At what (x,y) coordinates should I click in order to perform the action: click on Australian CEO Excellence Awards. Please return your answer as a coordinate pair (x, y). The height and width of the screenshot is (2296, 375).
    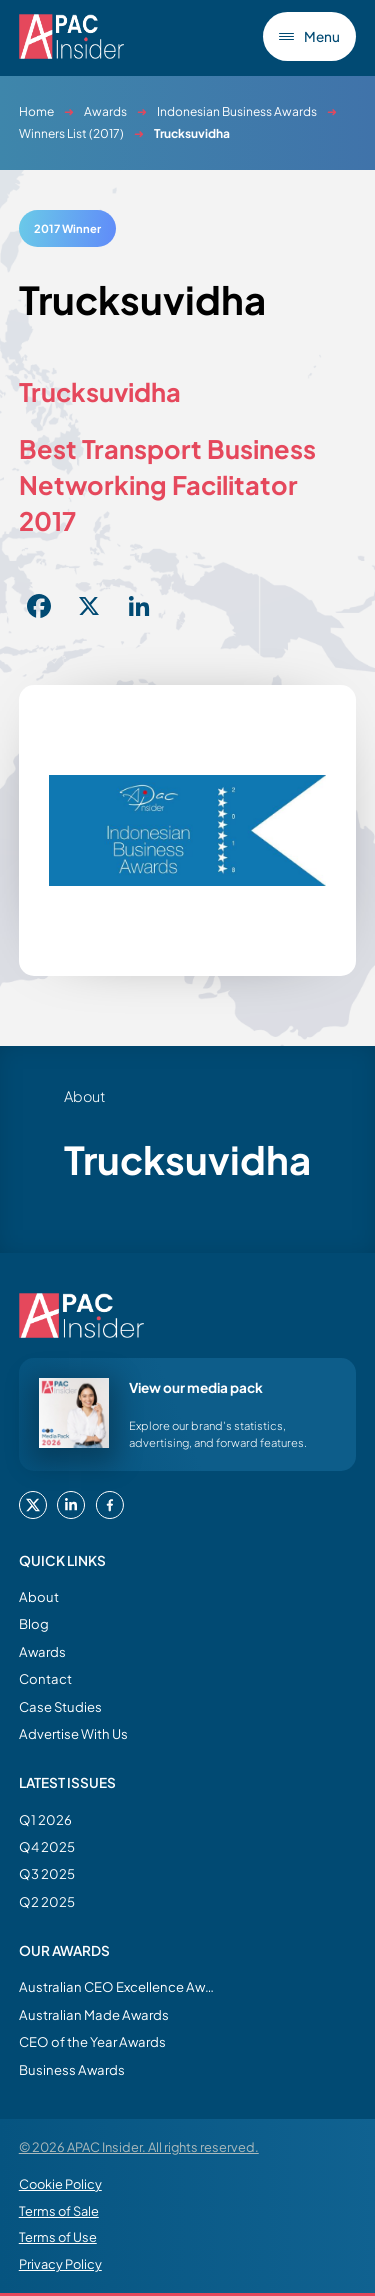
    Looking at the image, I should click on (119, 1986).